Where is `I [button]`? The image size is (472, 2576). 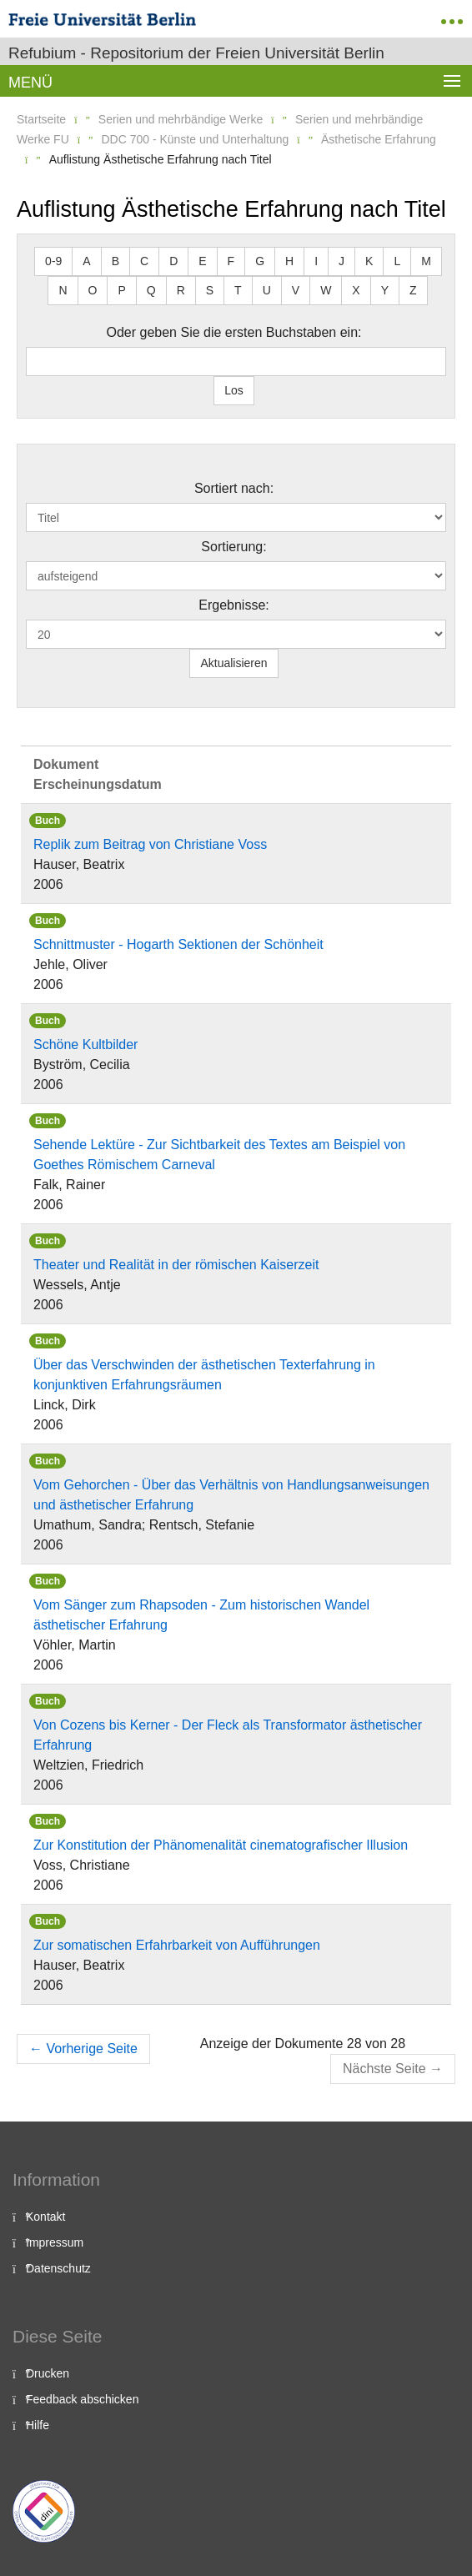
I [button] is located at coordinates (316, 261).